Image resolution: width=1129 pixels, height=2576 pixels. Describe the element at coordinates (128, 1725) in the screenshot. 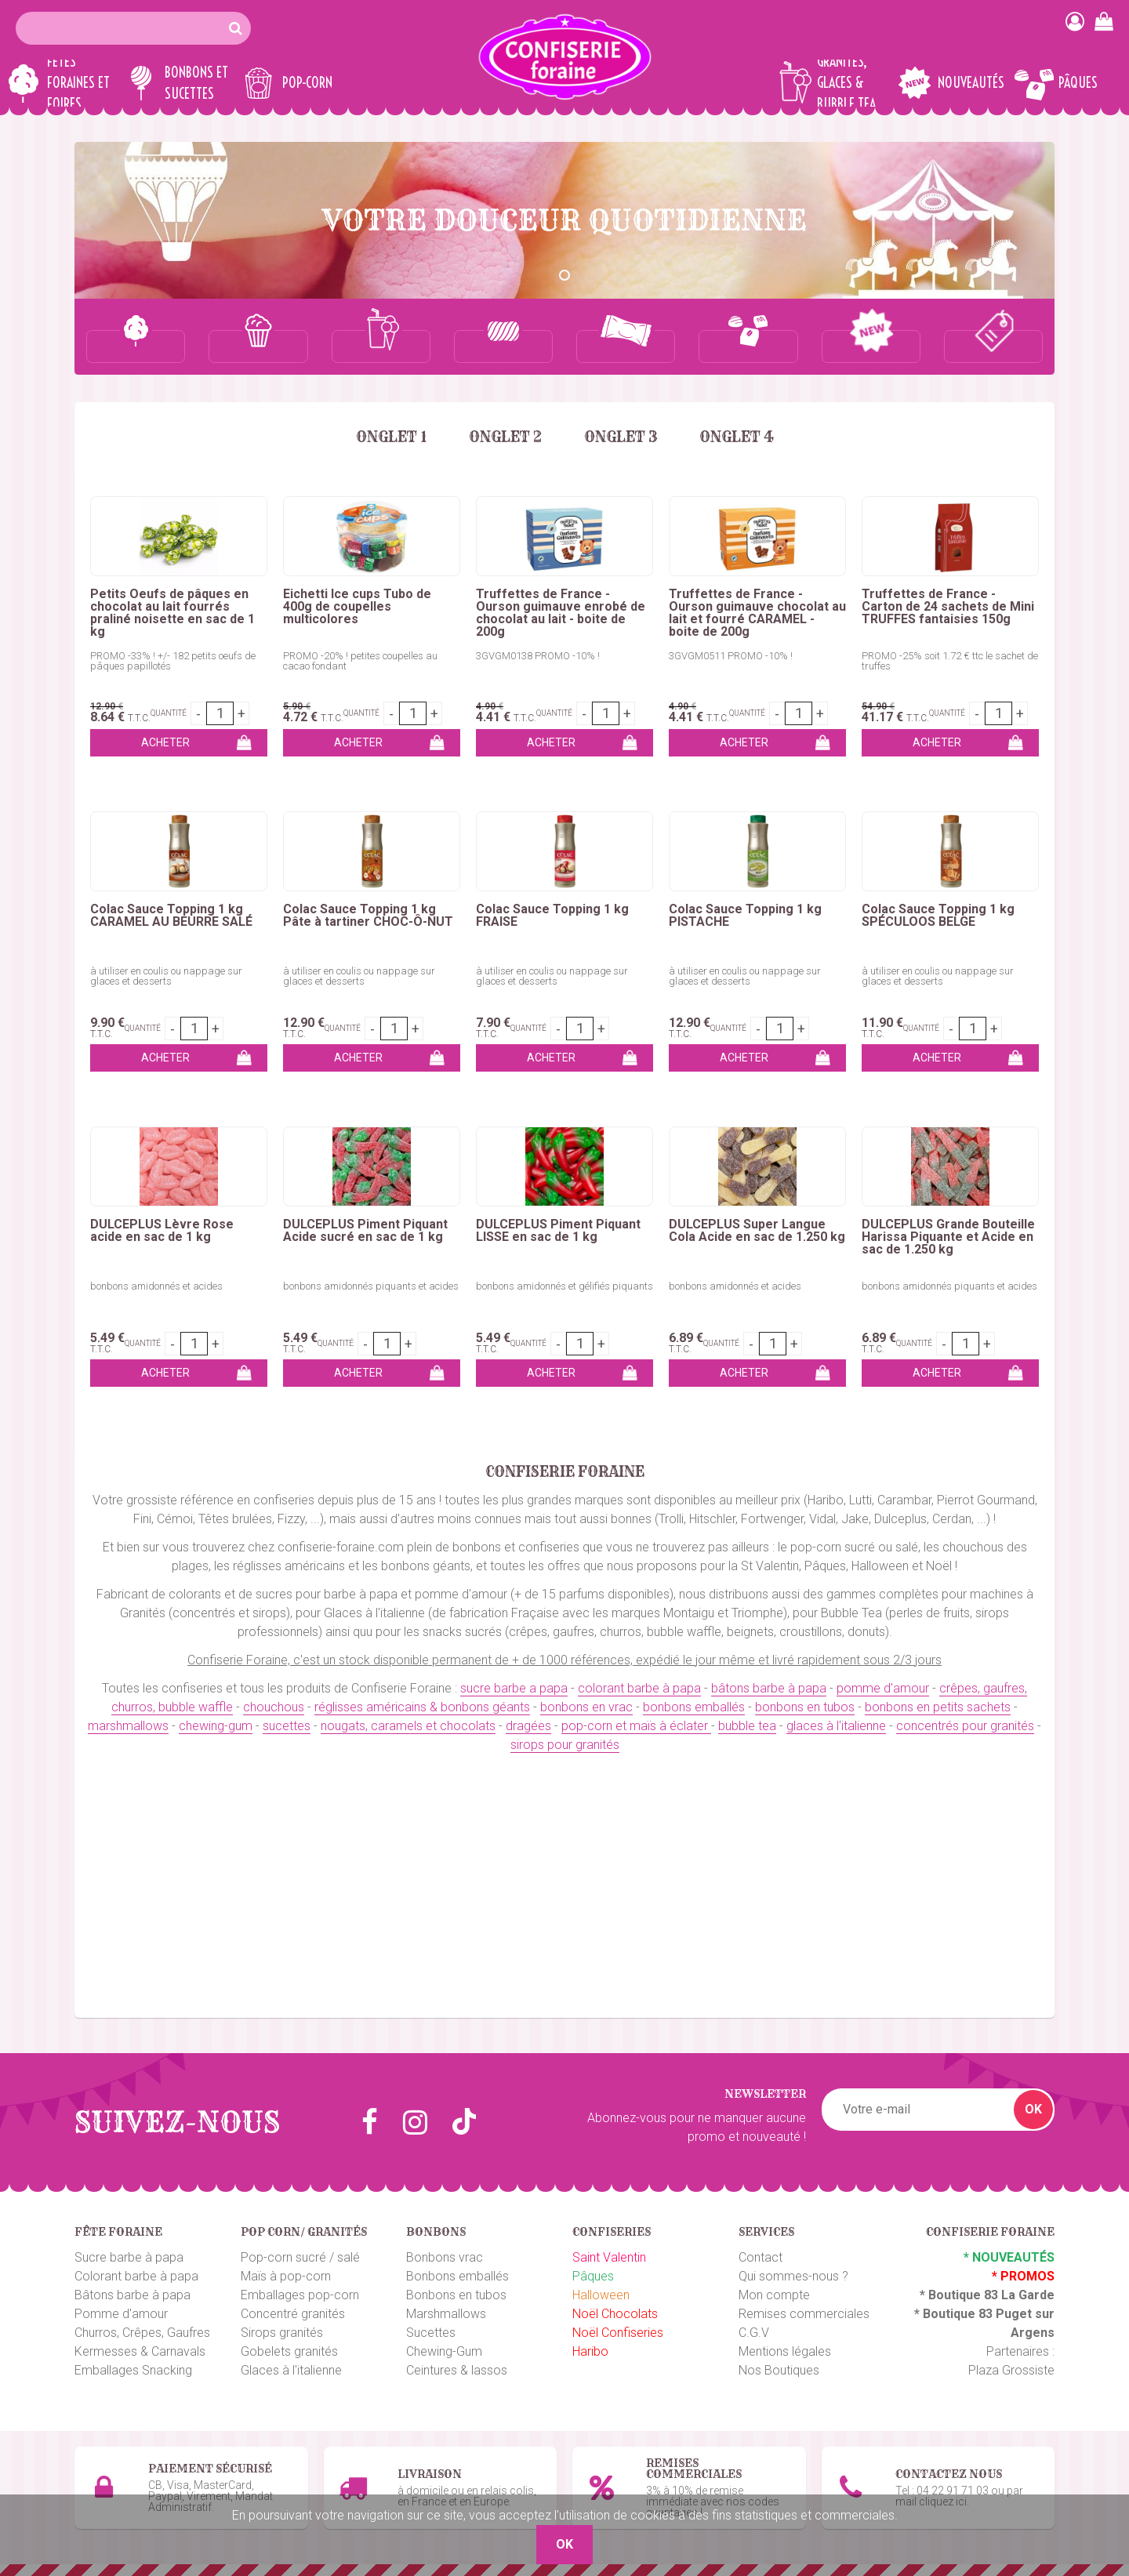

I see `marshmallows` at that location.